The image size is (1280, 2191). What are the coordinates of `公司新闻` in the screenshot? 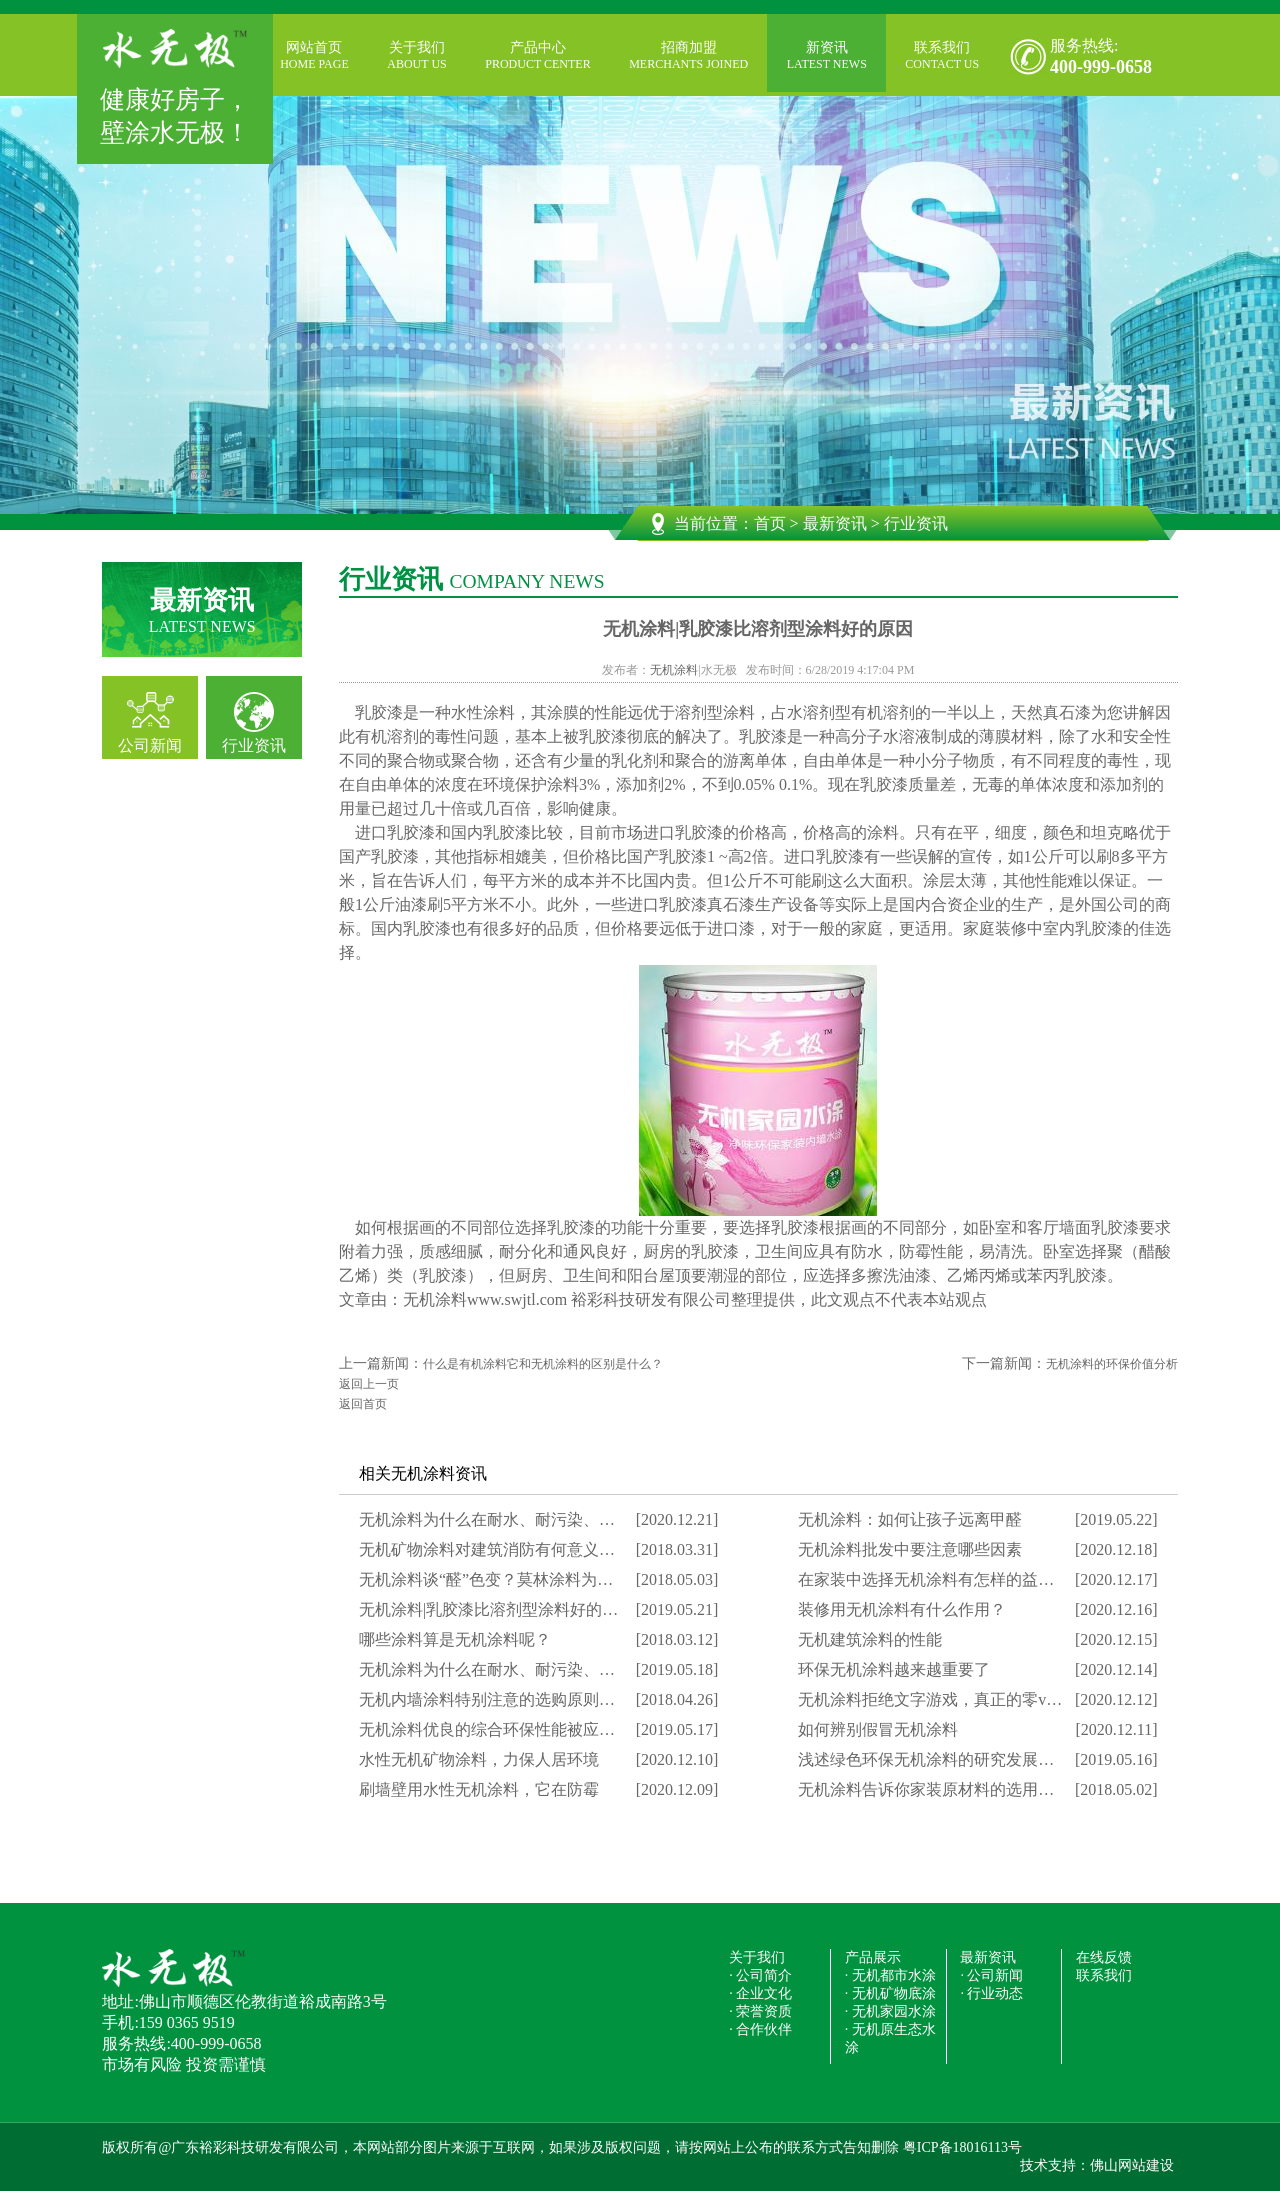 It's located at (150, 745).